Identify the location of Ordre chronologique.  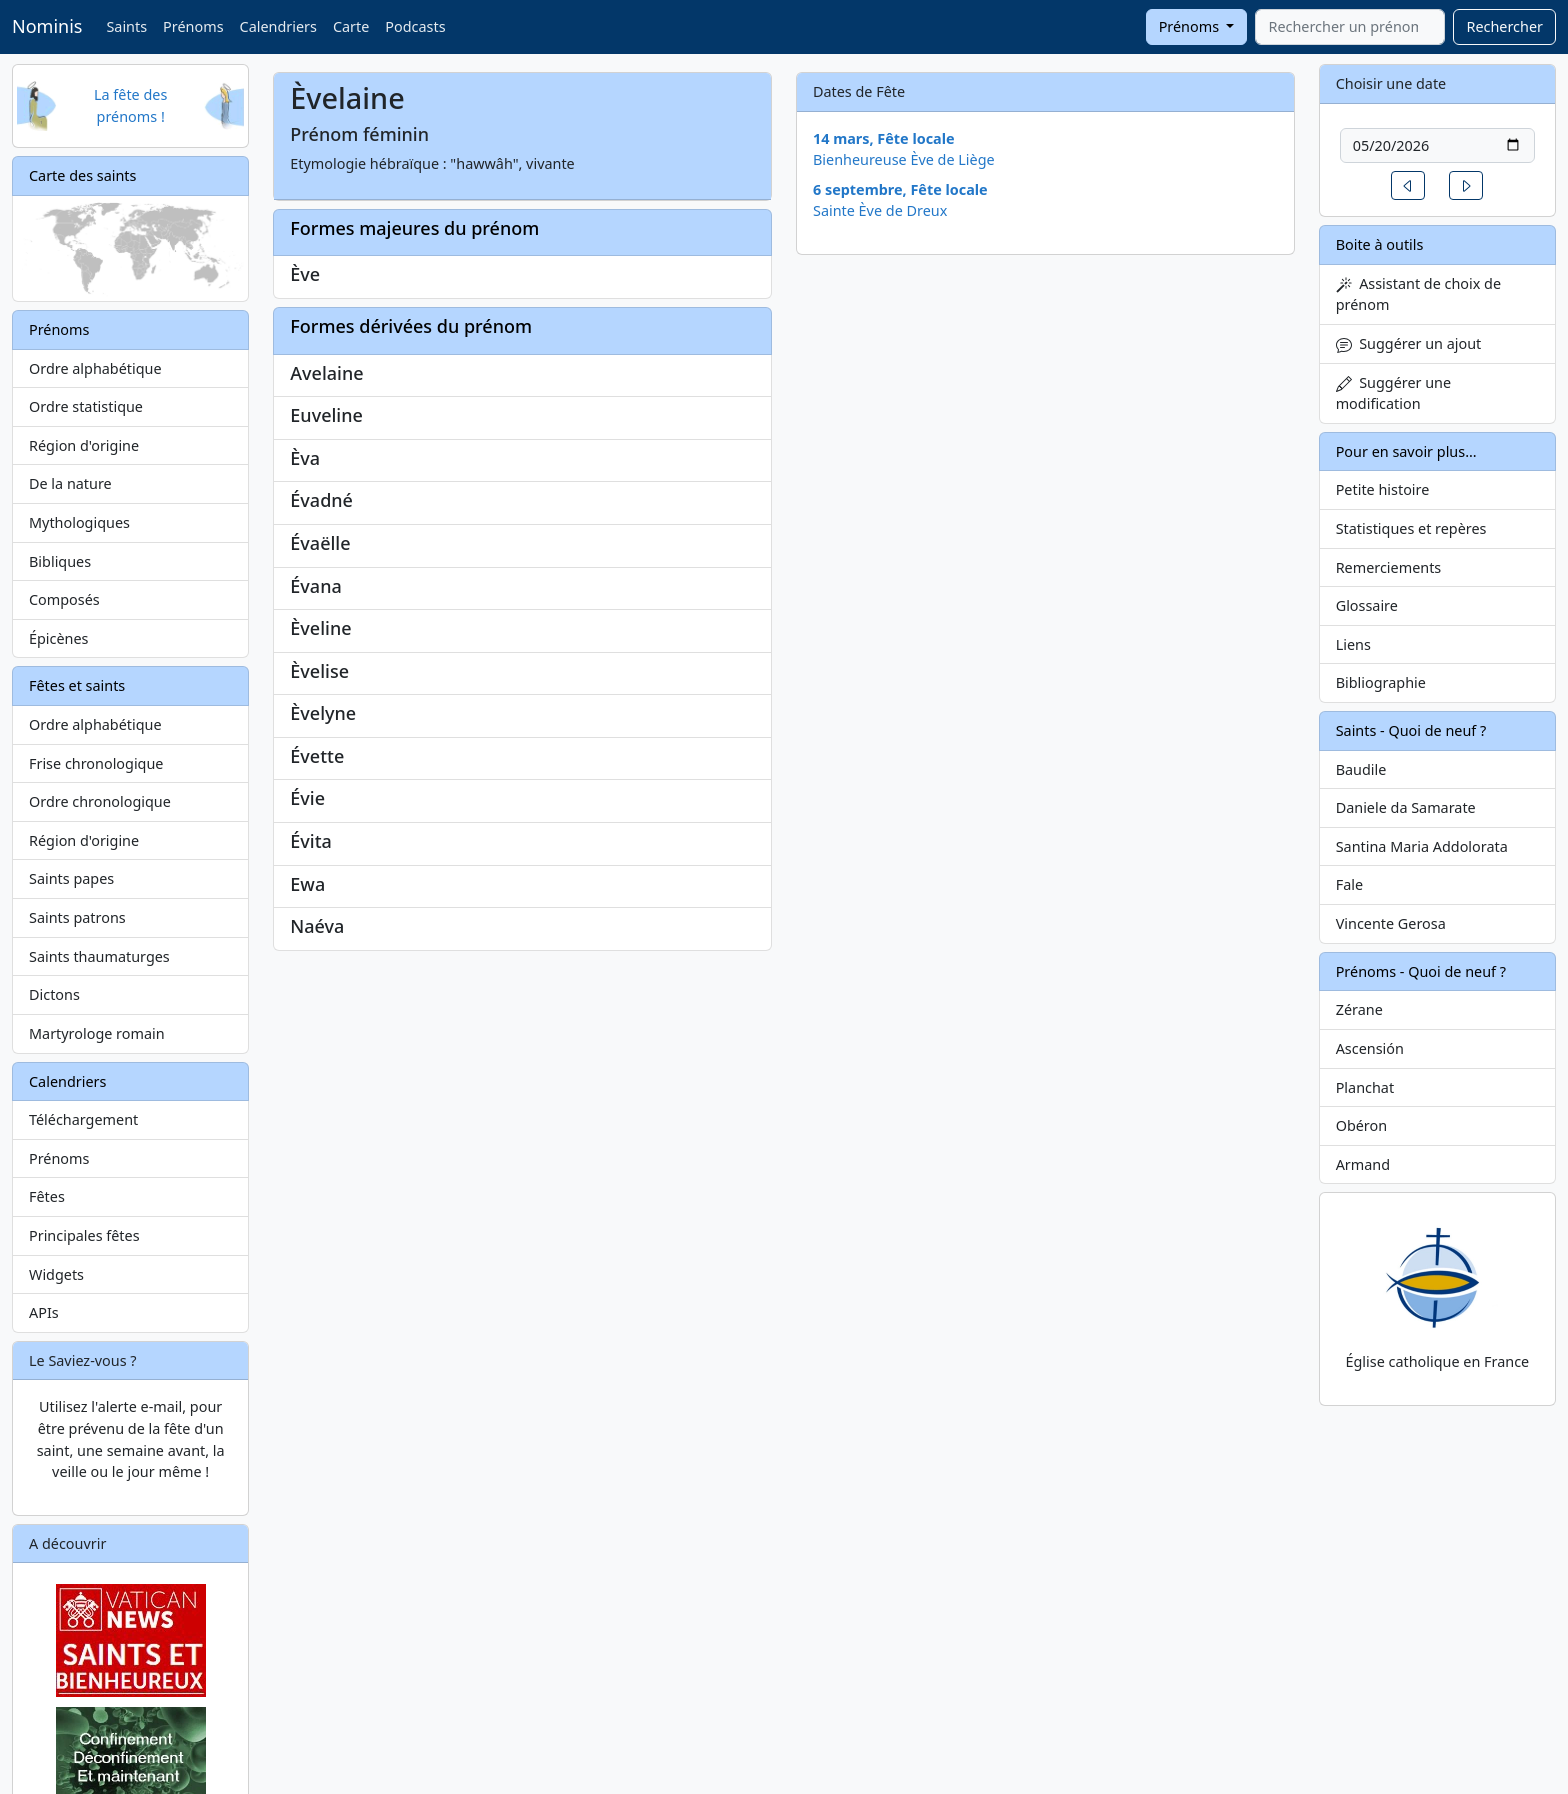
(100, 801).